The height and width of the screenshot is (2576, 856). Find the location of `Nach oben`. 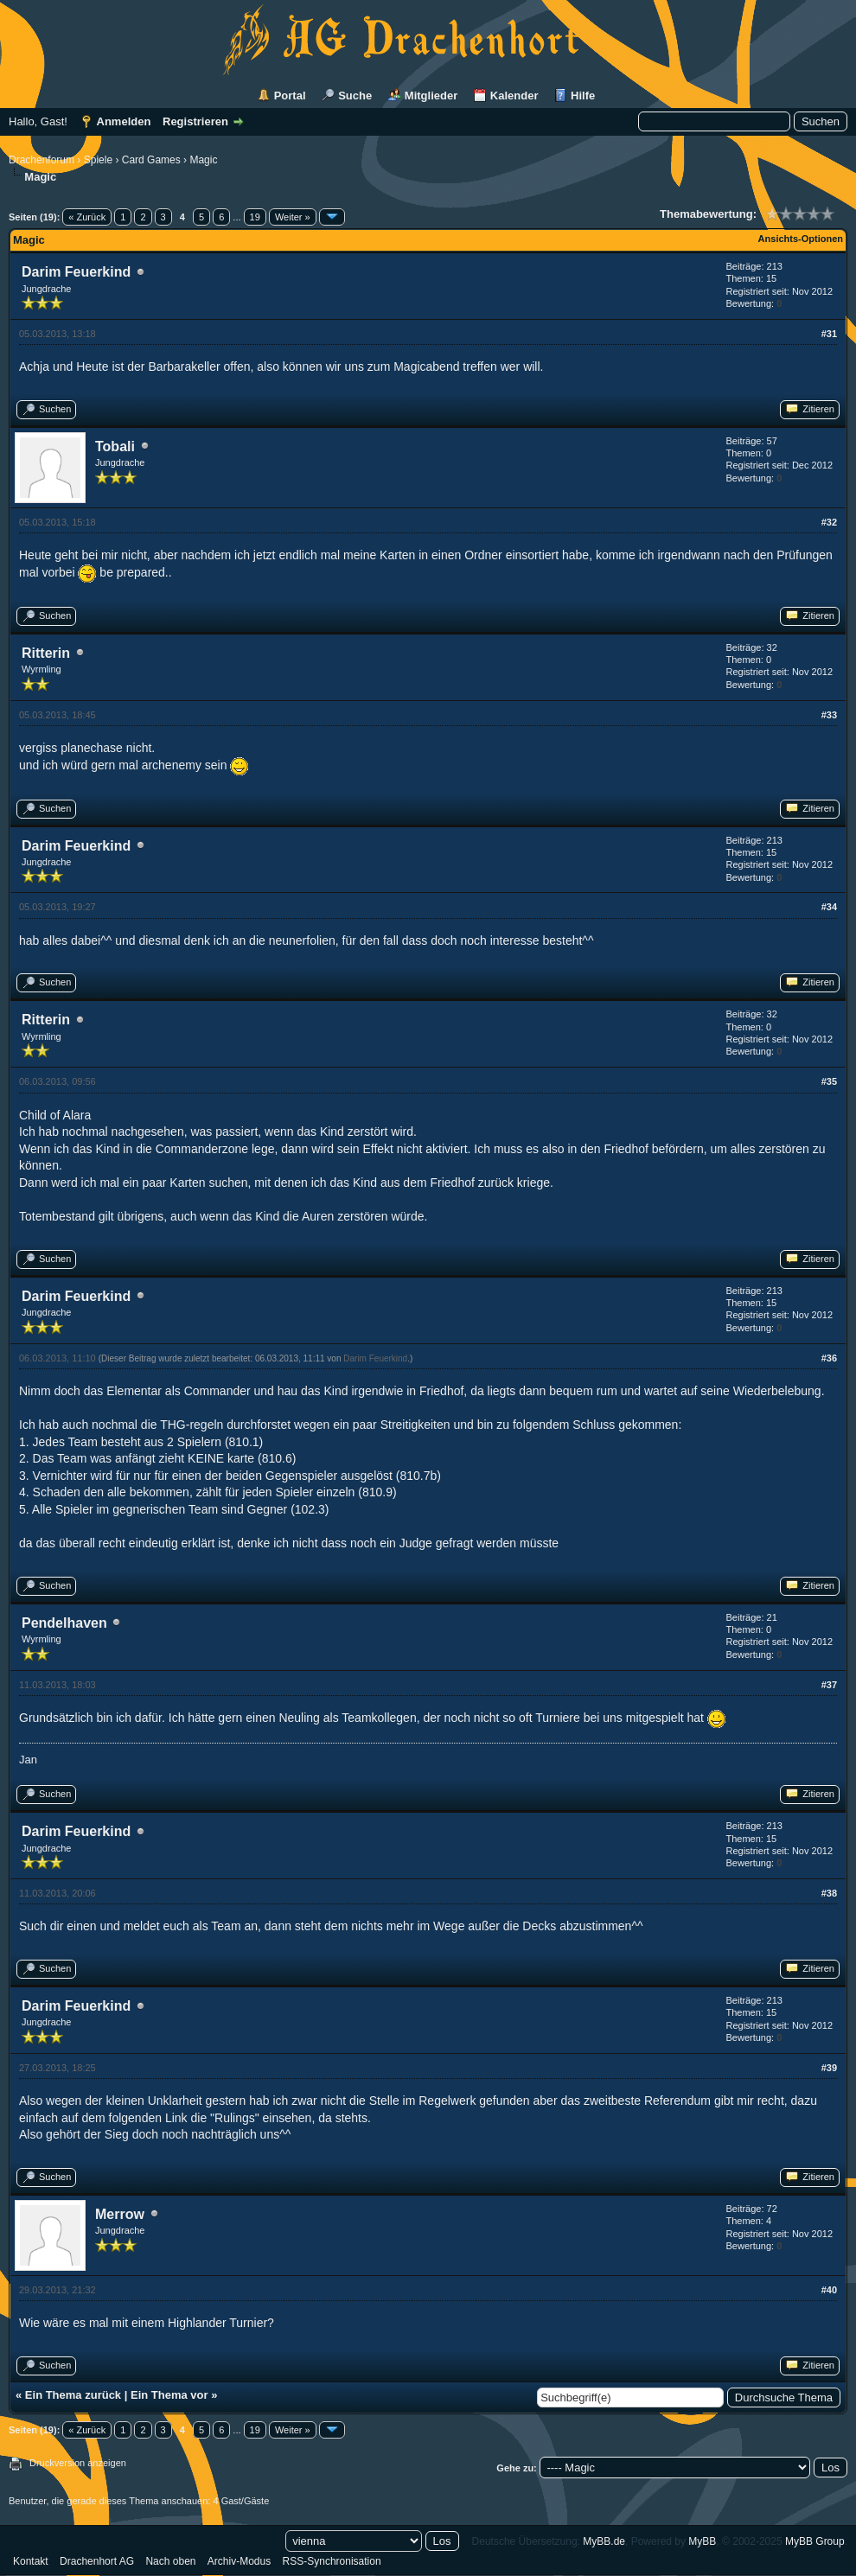

Nach oben is located at coordinates (170, 2561).